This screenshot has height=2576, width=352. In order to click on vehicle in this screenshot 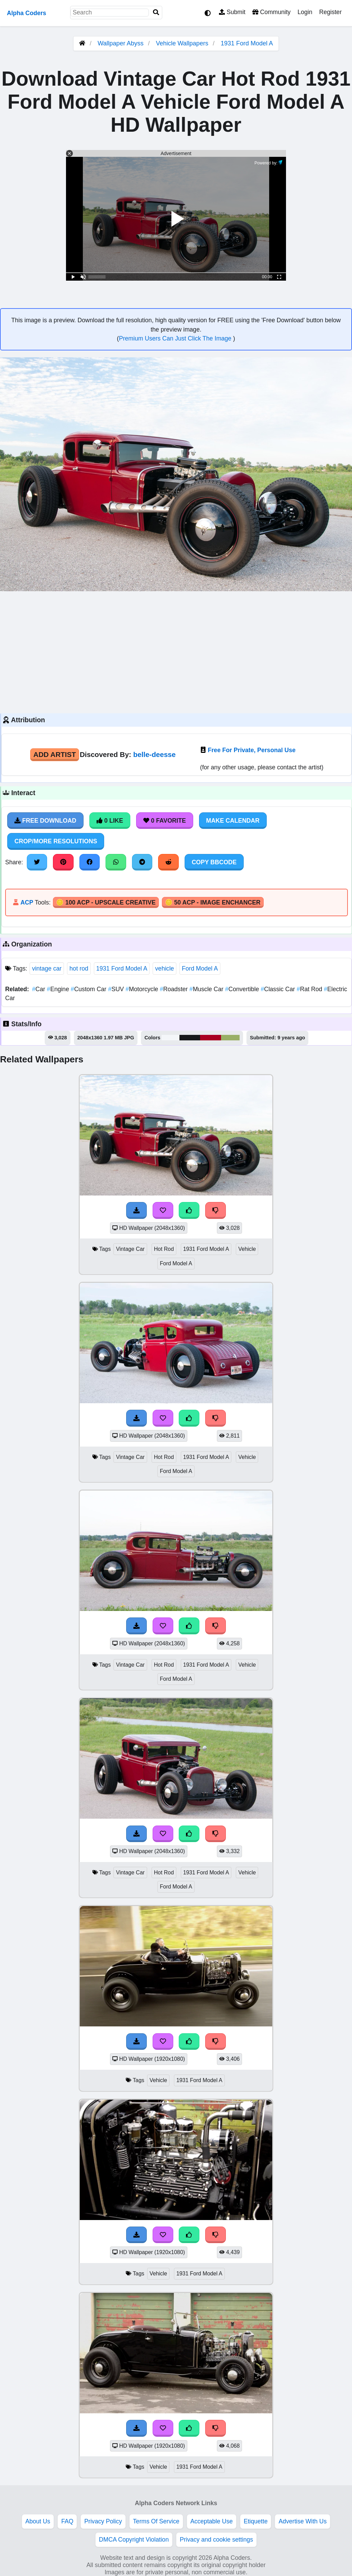, I will do `click(164, 968)`.